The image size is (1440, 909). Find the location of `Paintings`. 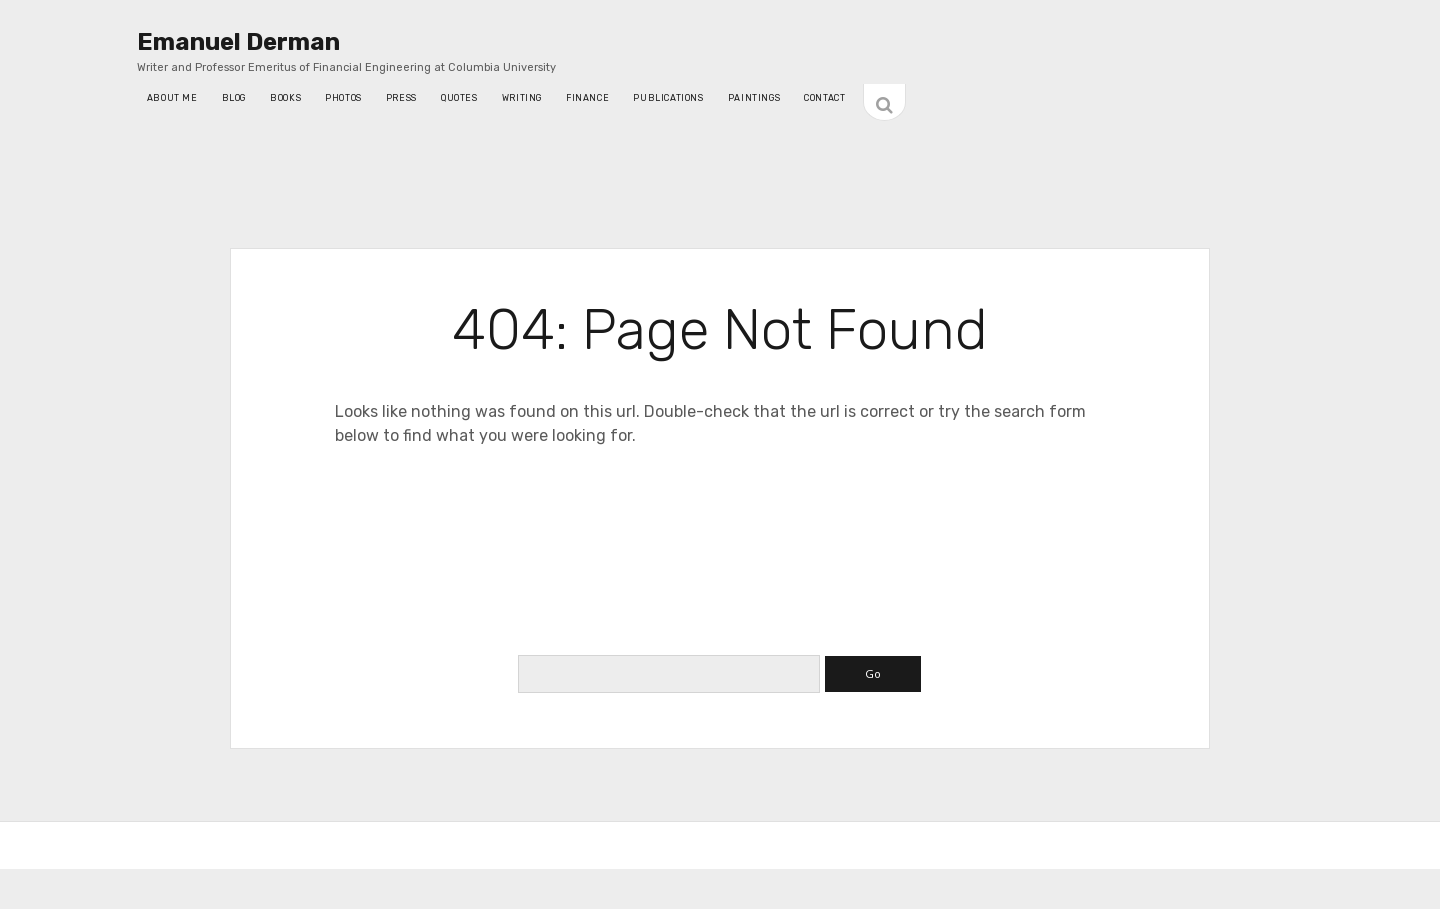

Paintings is located at coordinates (754, 98).